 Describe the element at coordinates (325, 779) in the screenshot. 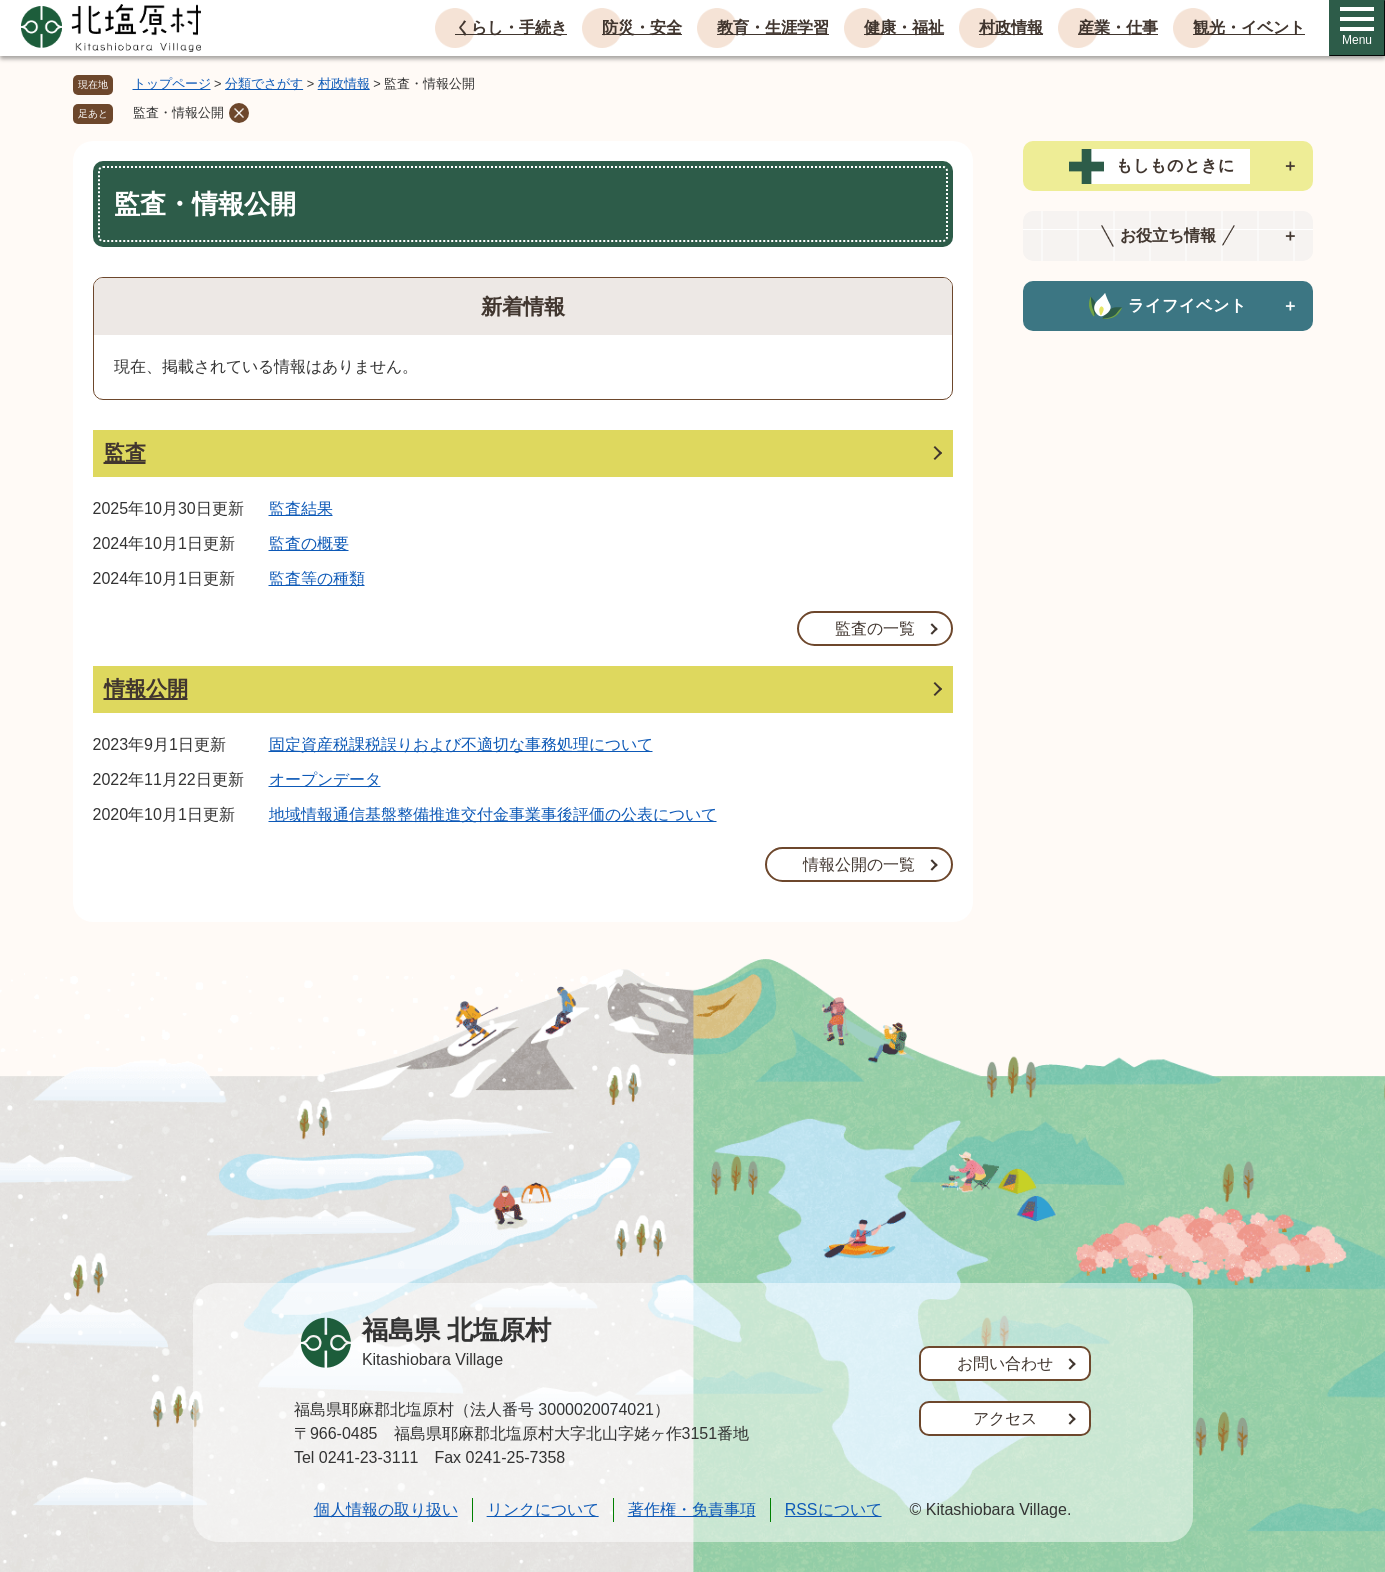

I see `オープンデータ` at that location.